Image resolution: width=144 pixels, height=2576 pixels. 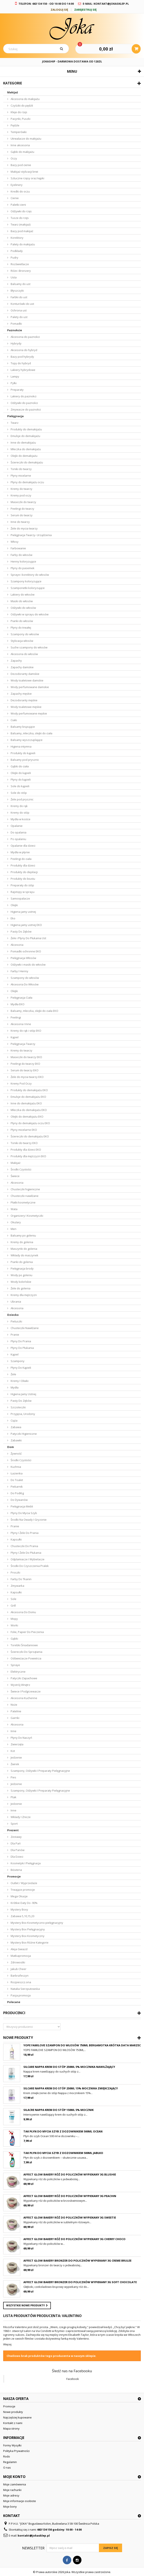 I want to click on Higiena Jamy Ustnej, so click(x=23, y=1394).